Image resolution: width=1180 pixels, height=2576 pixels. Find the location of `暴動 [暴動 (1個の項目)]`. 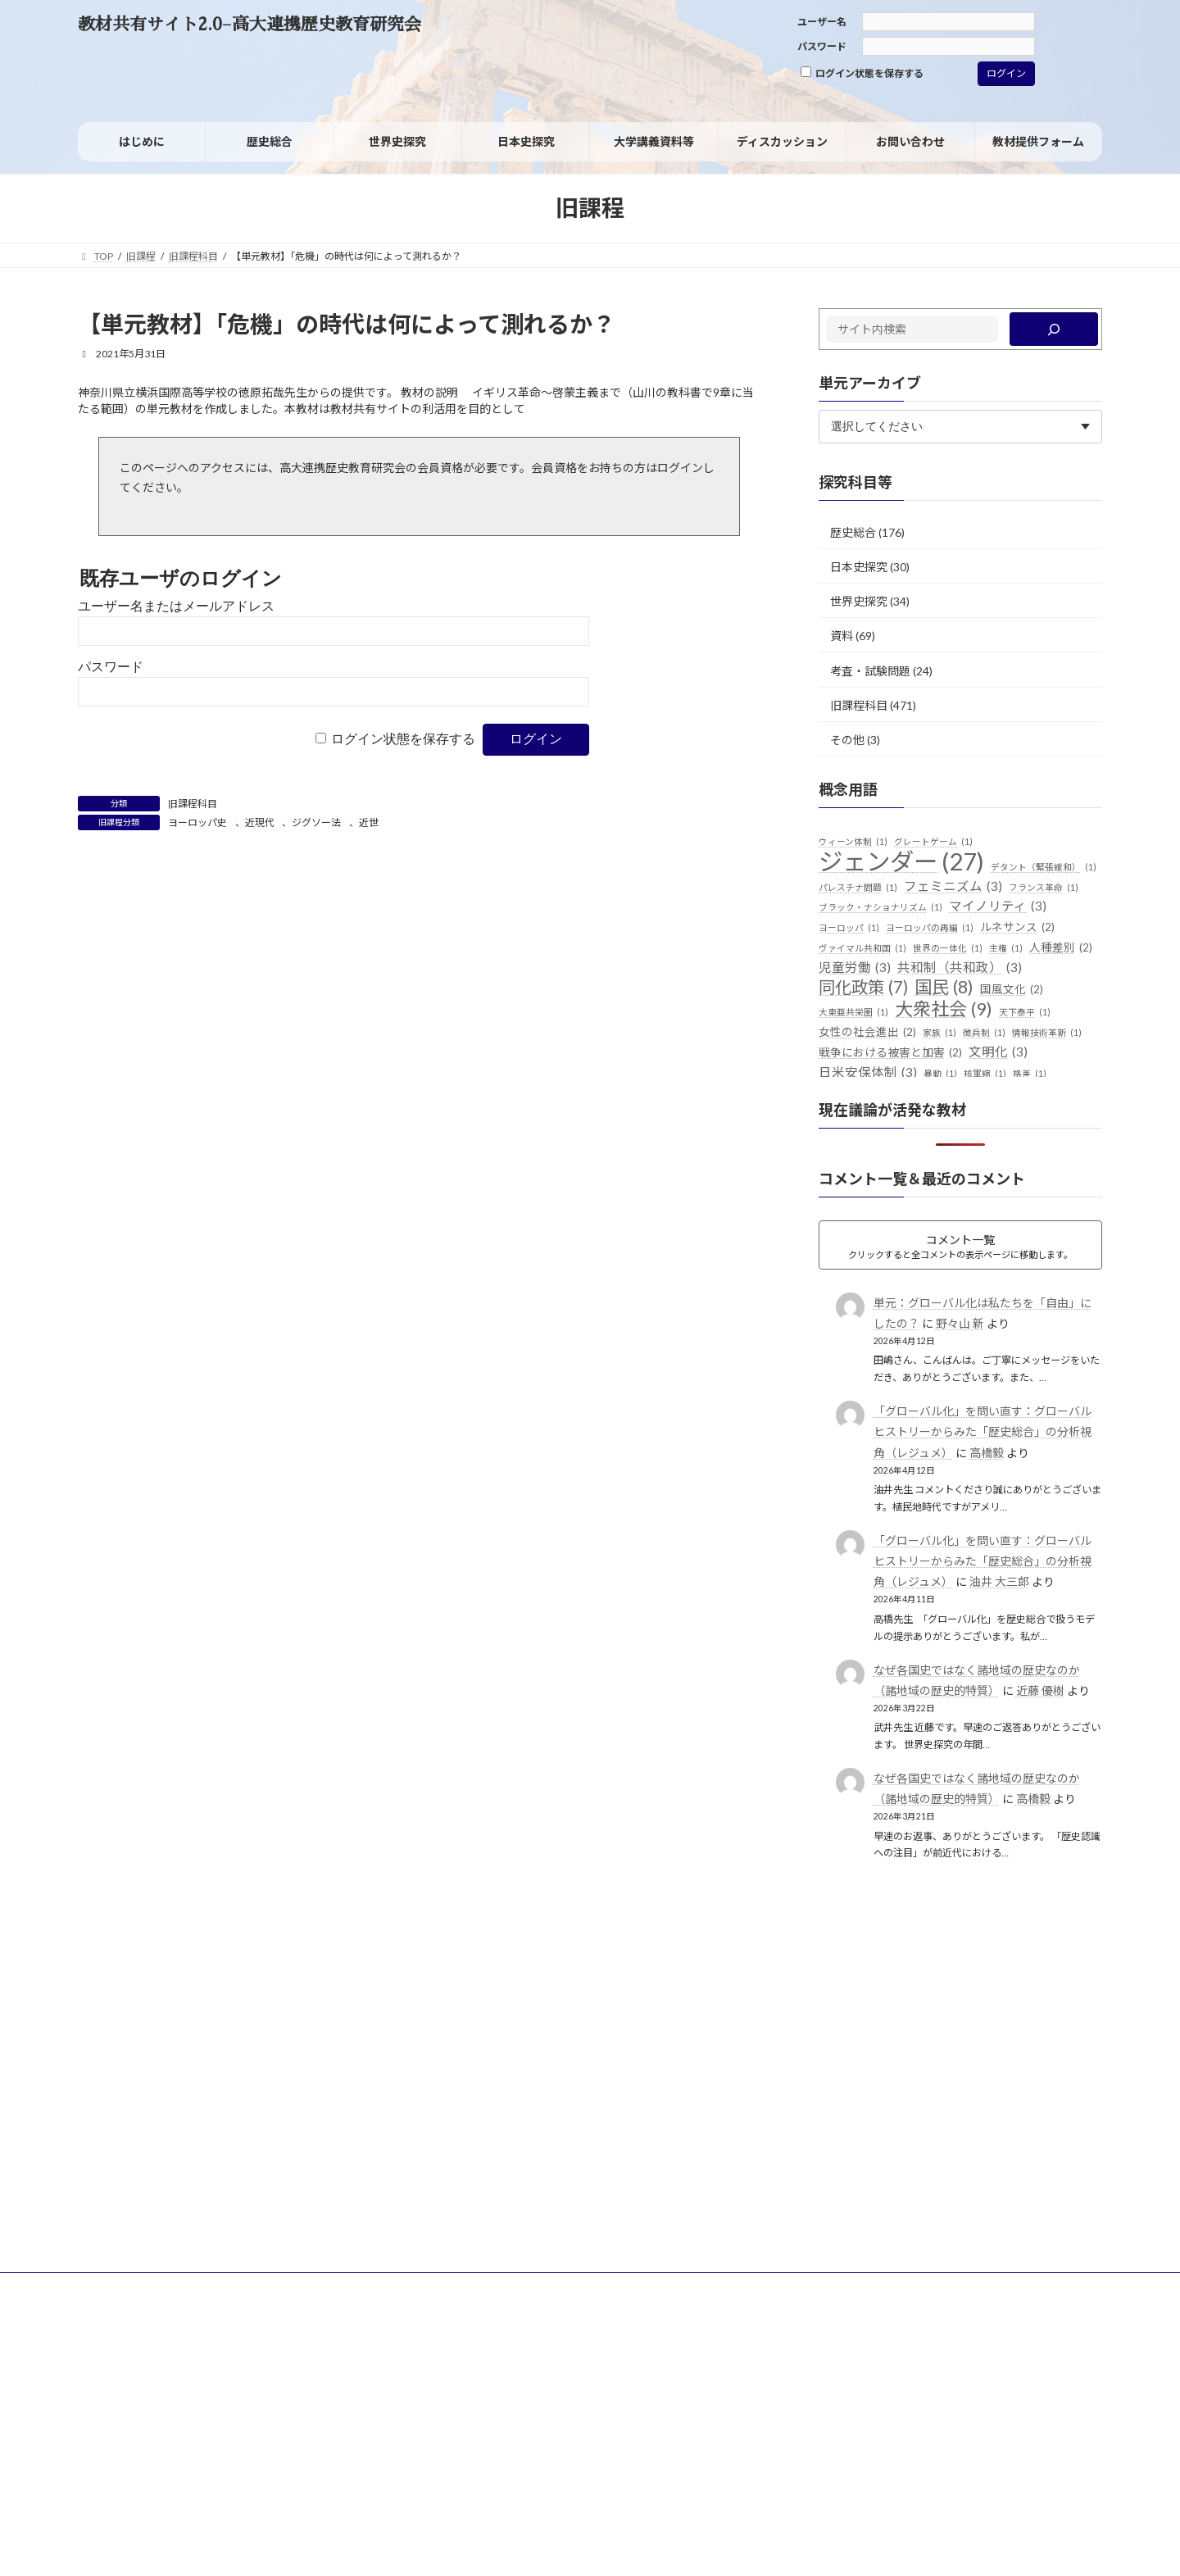

暴動 [暴動 (1個の項目)] is located at coordinates (940, 1074).